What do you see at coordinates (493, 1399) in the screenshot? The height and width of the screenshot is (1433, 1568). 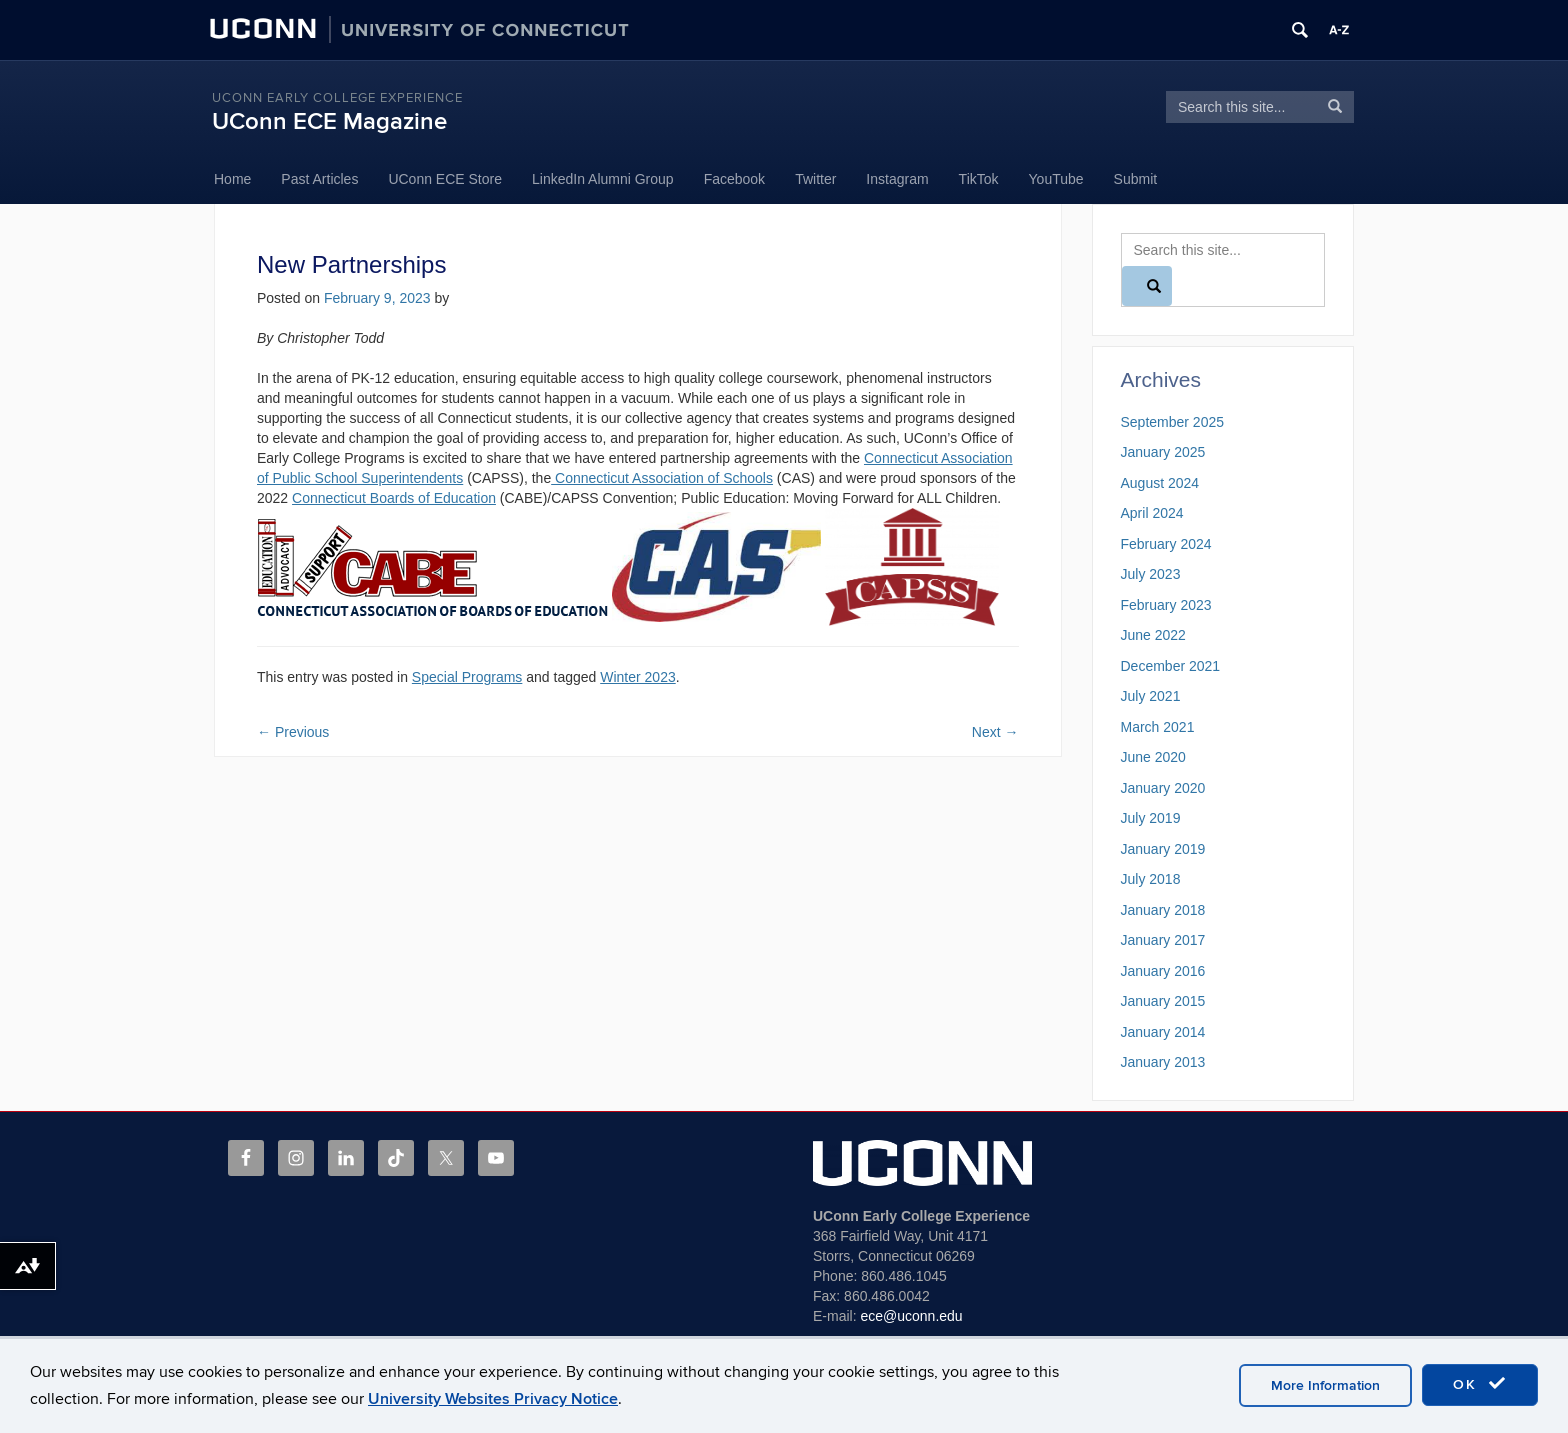 I see `University Websites Privacy Notice` at bounding box center [493, 1399].